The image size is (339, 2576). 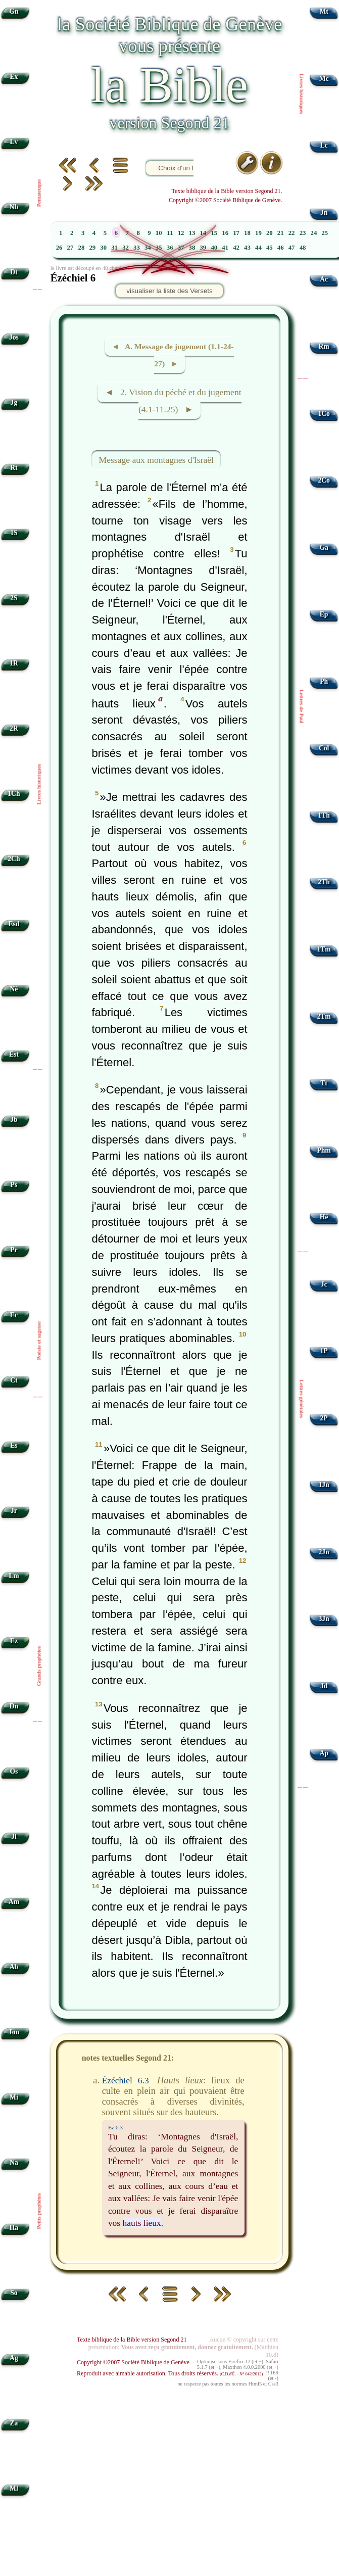 I want to click on Hé, so click(x=324, y=1217).